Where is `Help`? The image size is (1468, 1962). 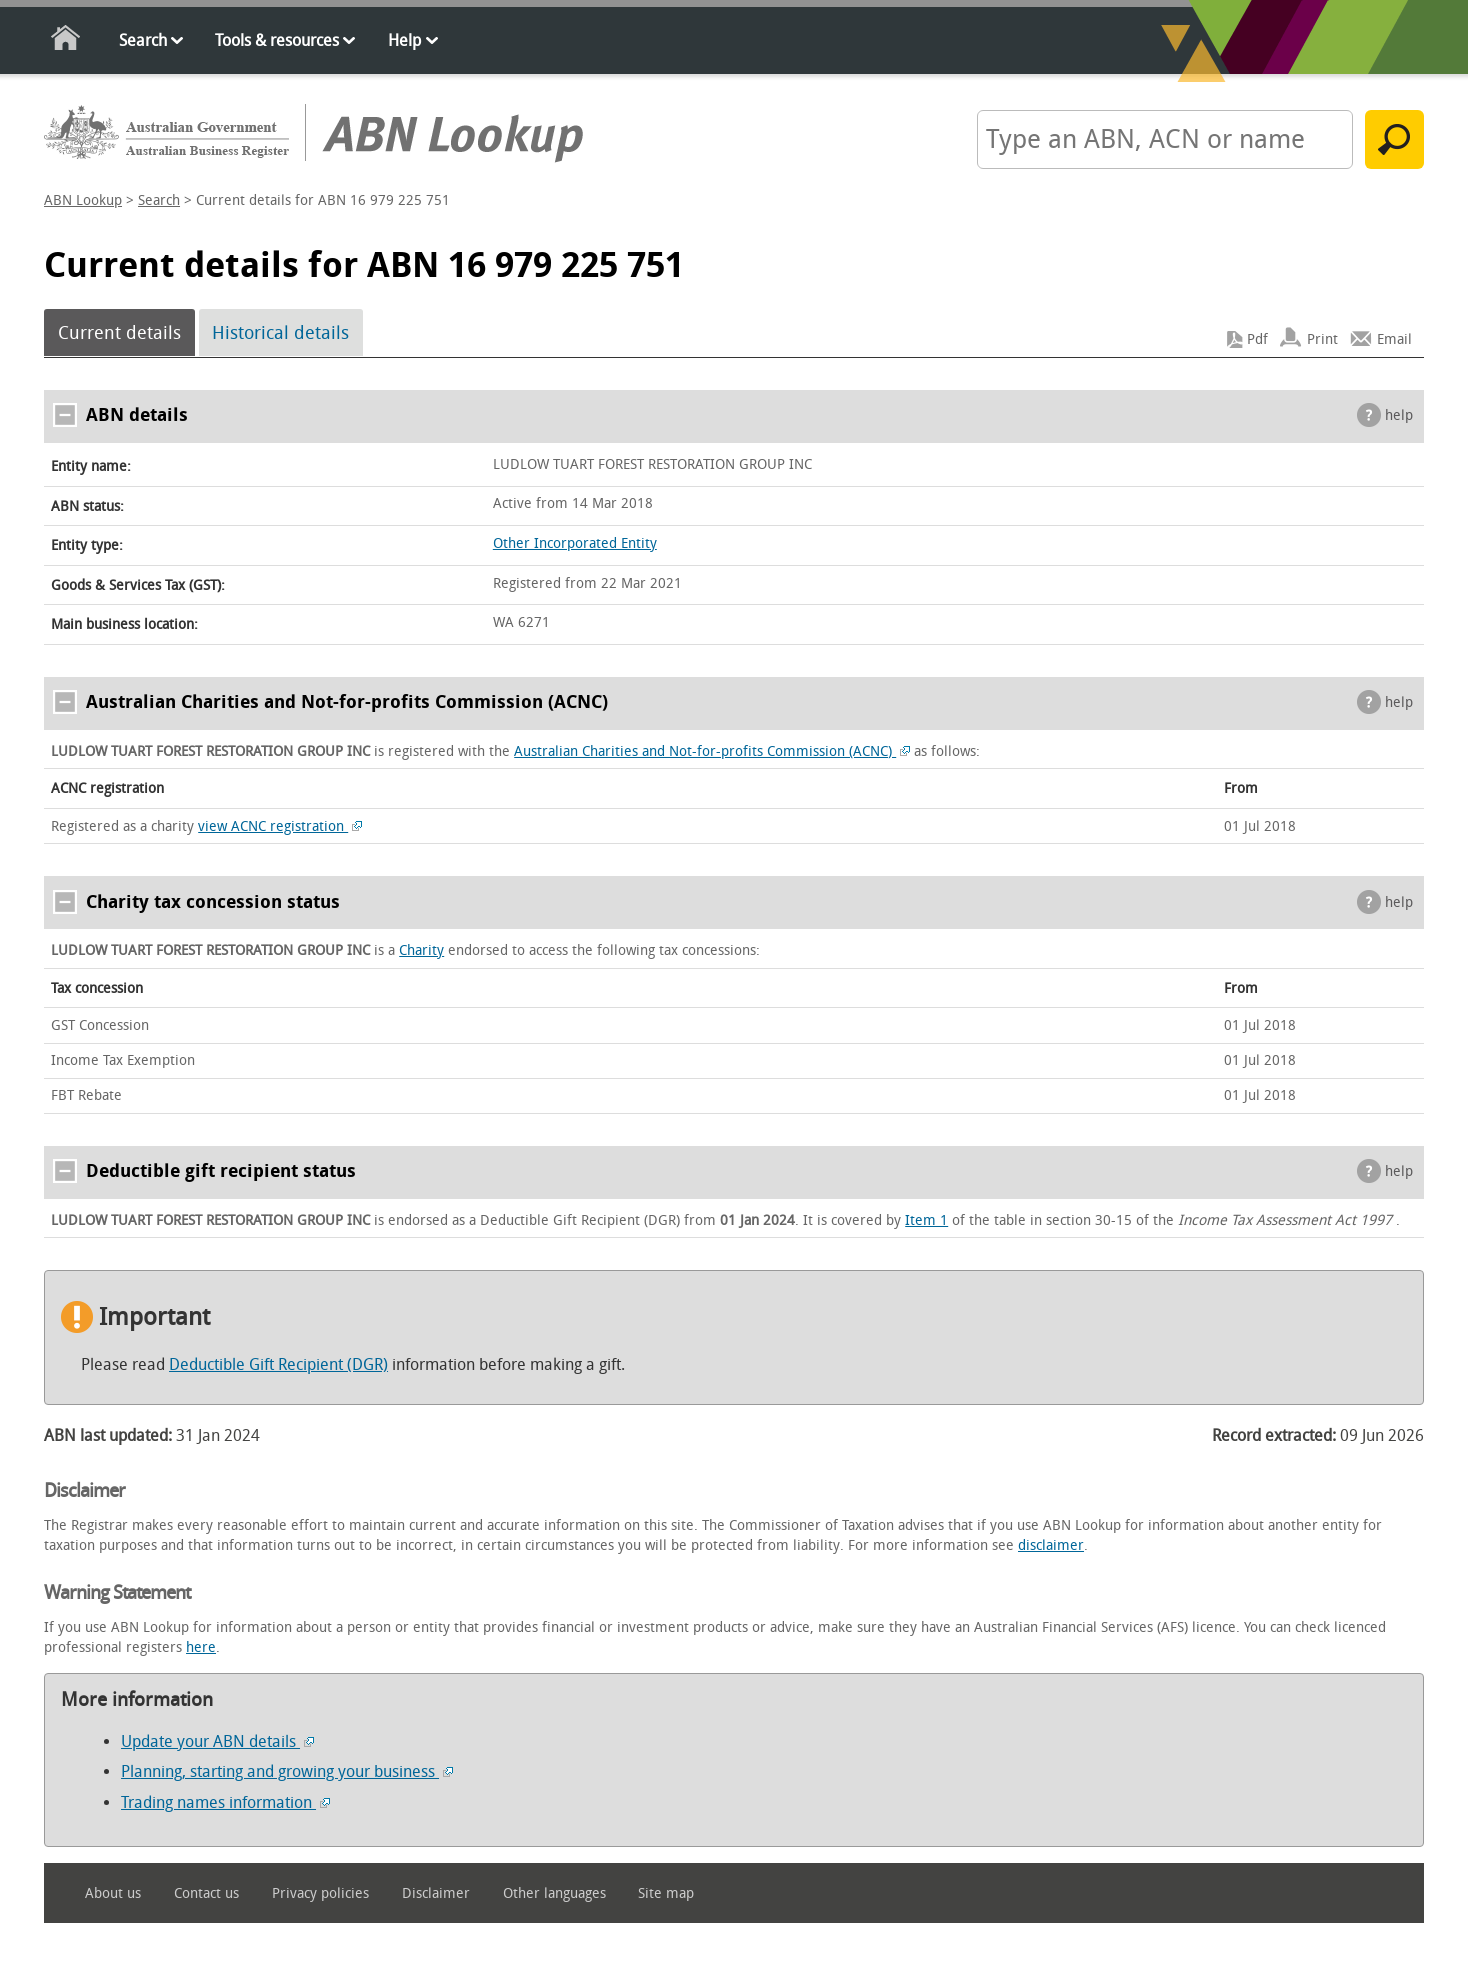 Help is located at coordinates (404, 40).